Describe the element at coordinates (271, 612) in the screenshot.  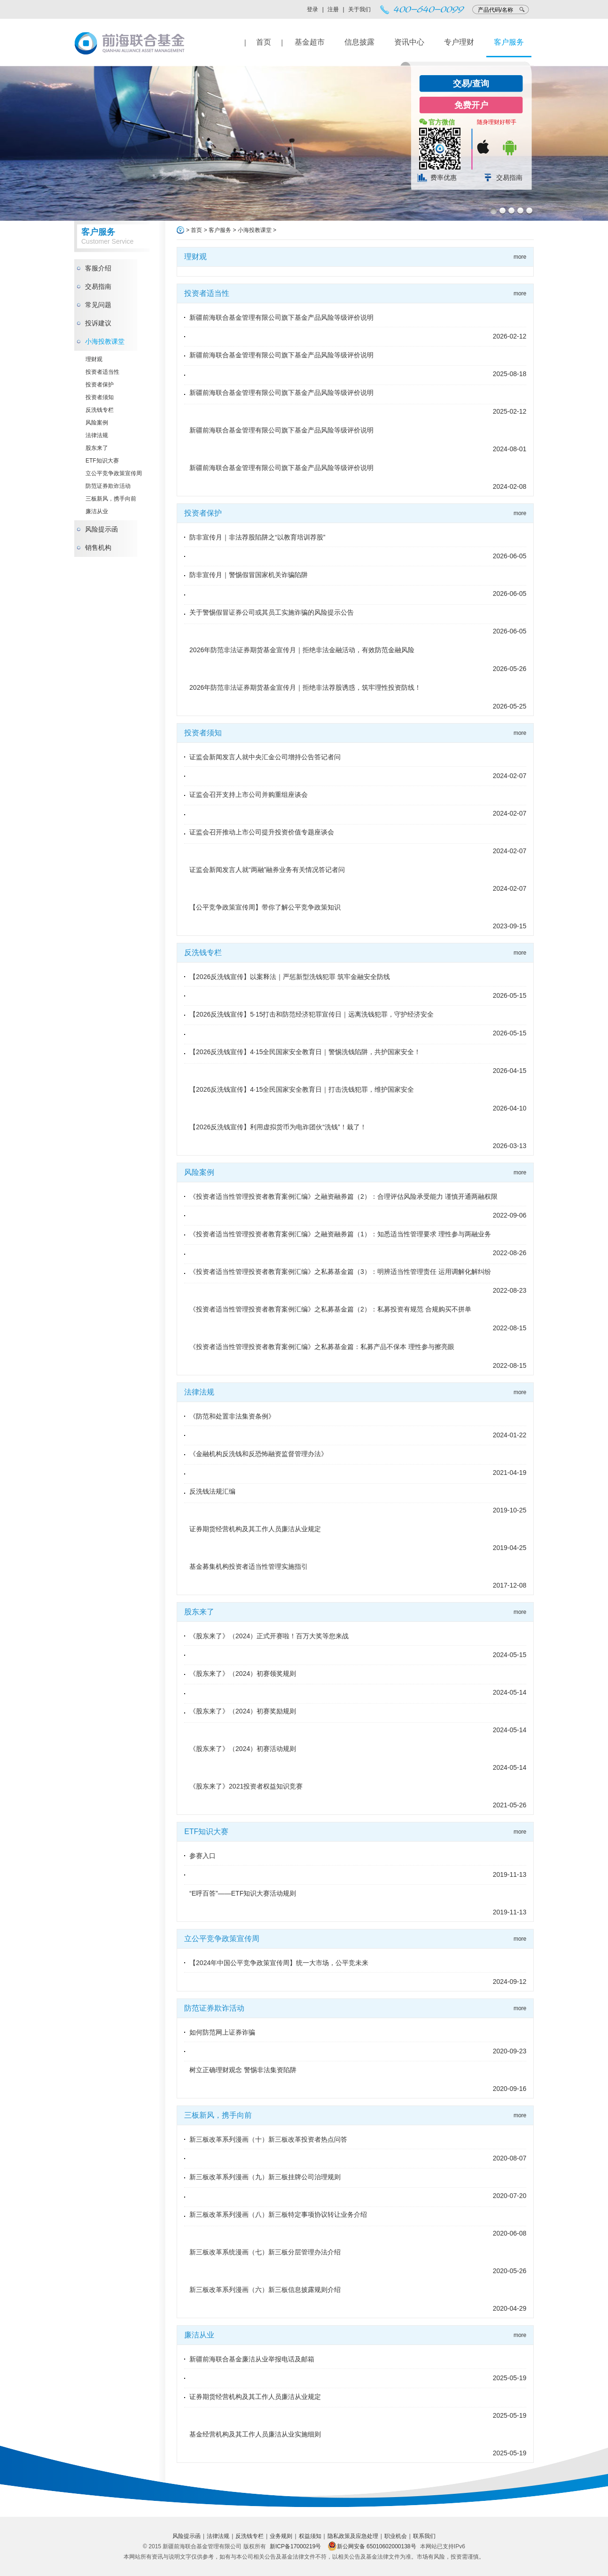
I see `关于警惕假冒证券公司或其员工实施诈骗的风险提示公告` at that location.